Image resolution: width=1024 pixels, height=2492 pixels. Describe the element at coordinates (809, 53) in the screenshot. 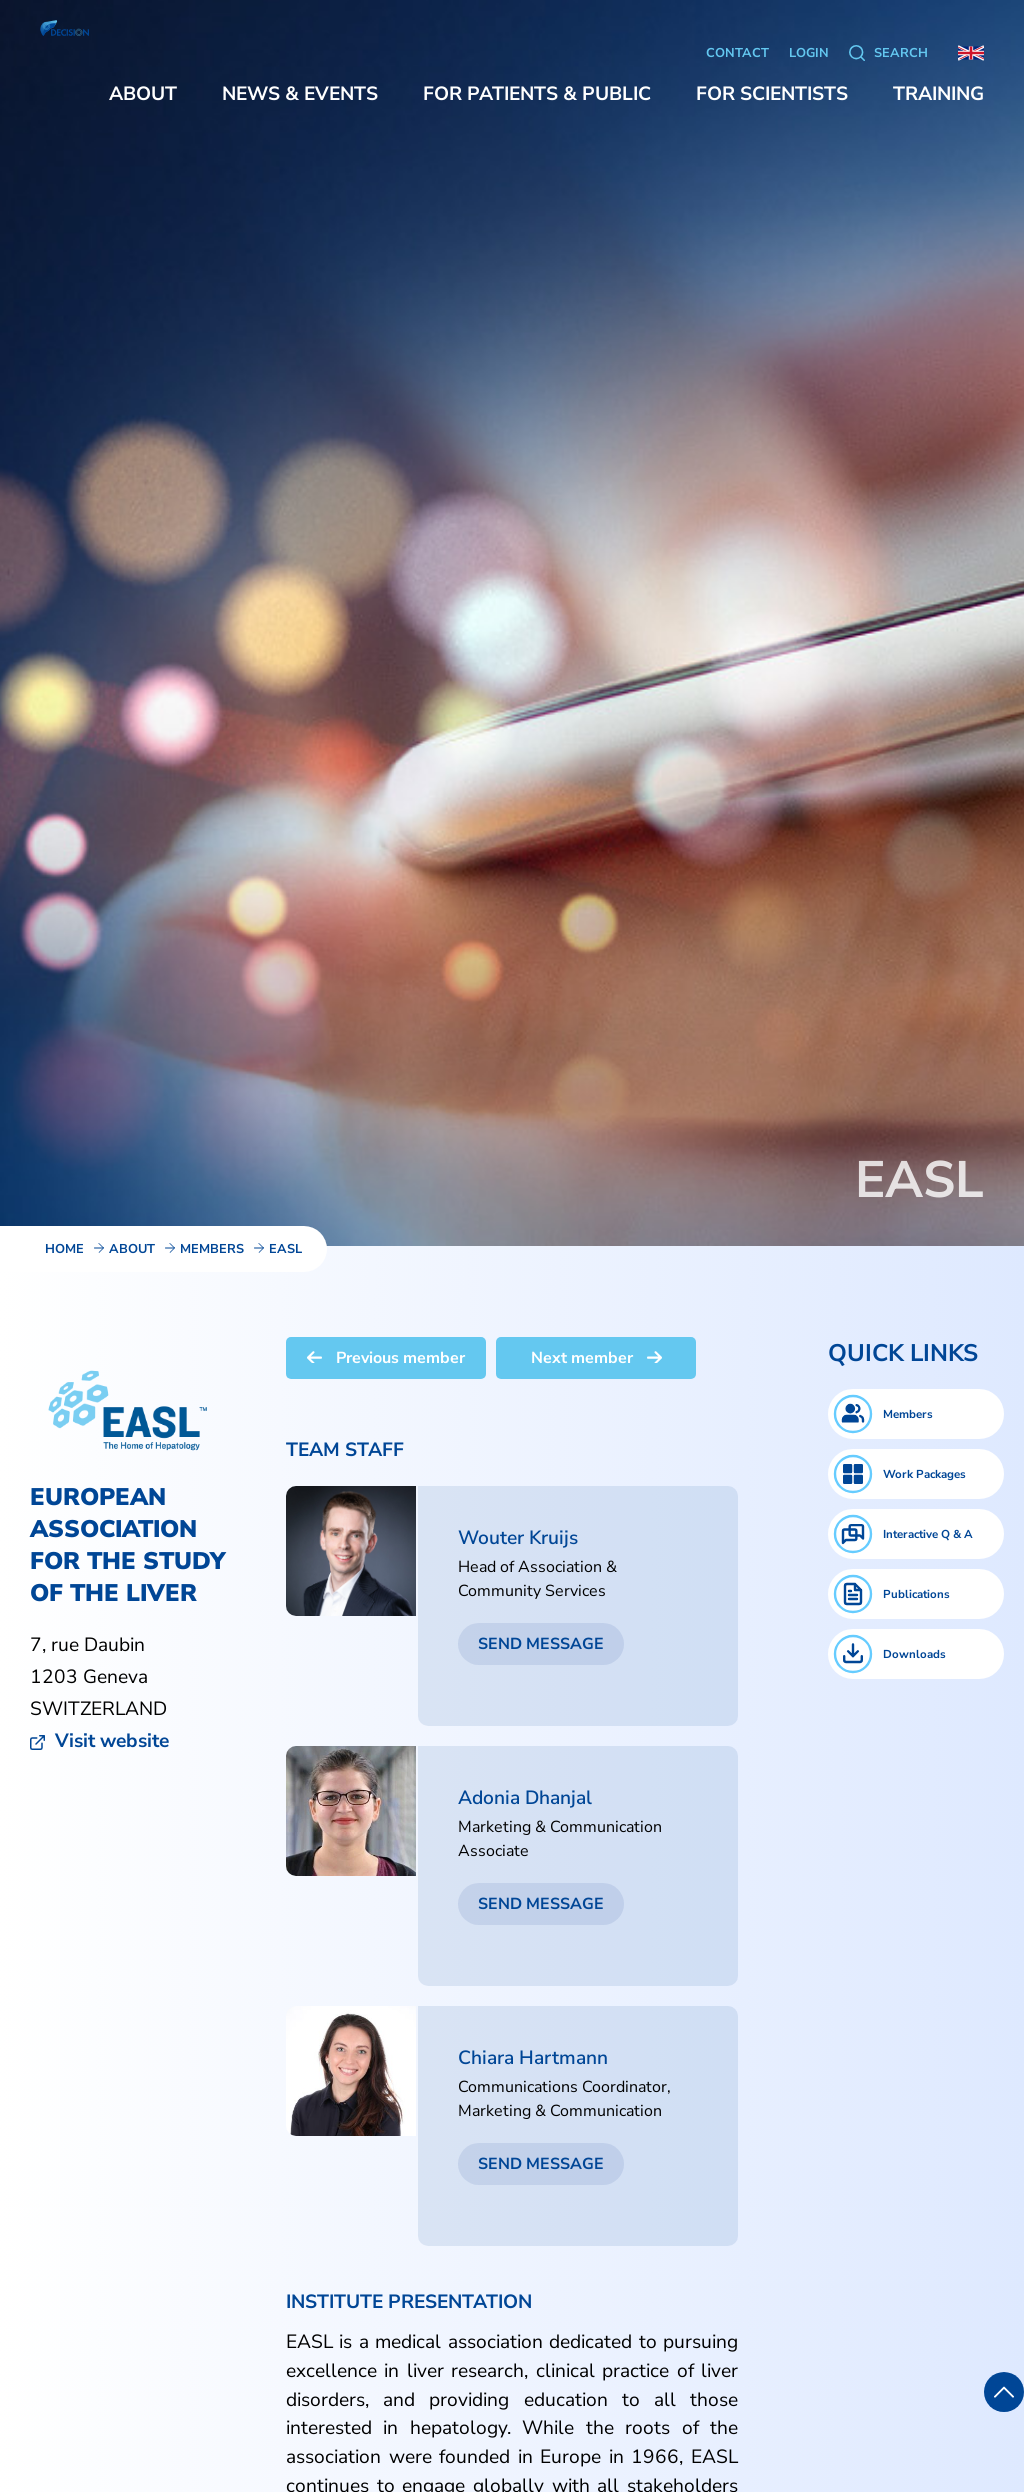

I see `Login` at that location.